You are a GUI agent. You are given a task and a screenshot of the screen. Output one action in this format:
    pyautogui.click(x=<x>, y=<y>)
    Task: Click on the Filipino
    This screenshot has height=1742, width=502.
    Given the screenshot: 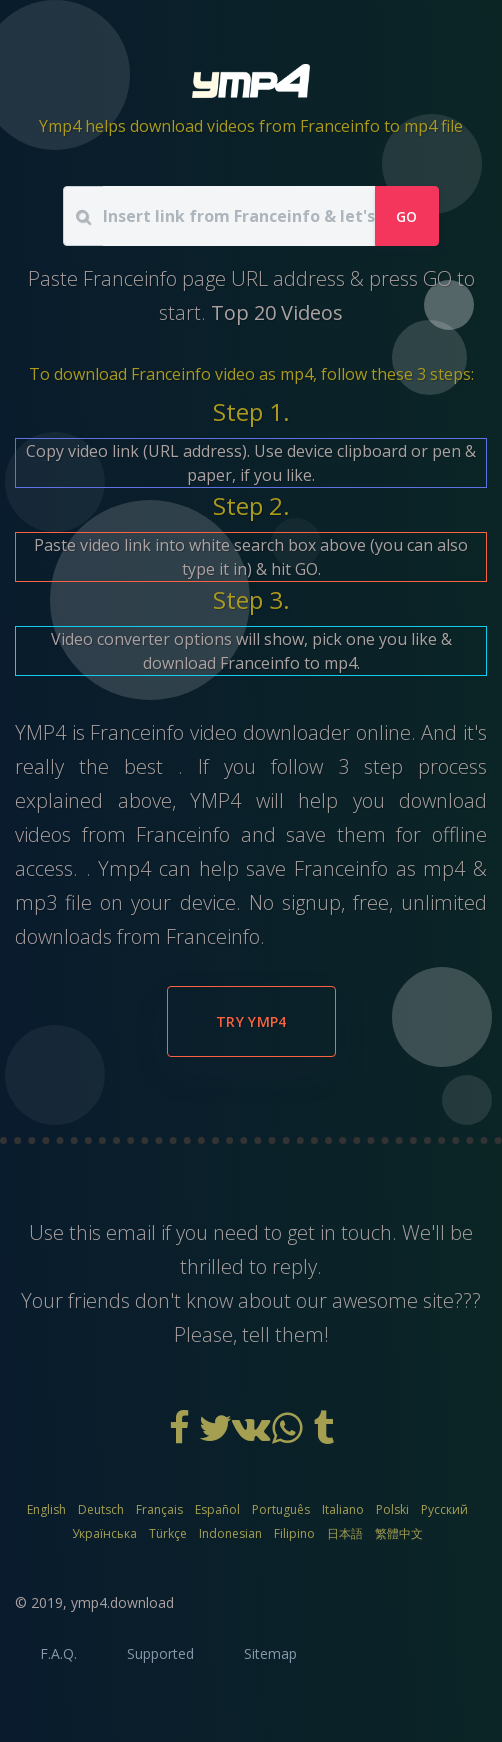 What is the action you would take?
    pyautogui.click(x=294, y=1533)
    